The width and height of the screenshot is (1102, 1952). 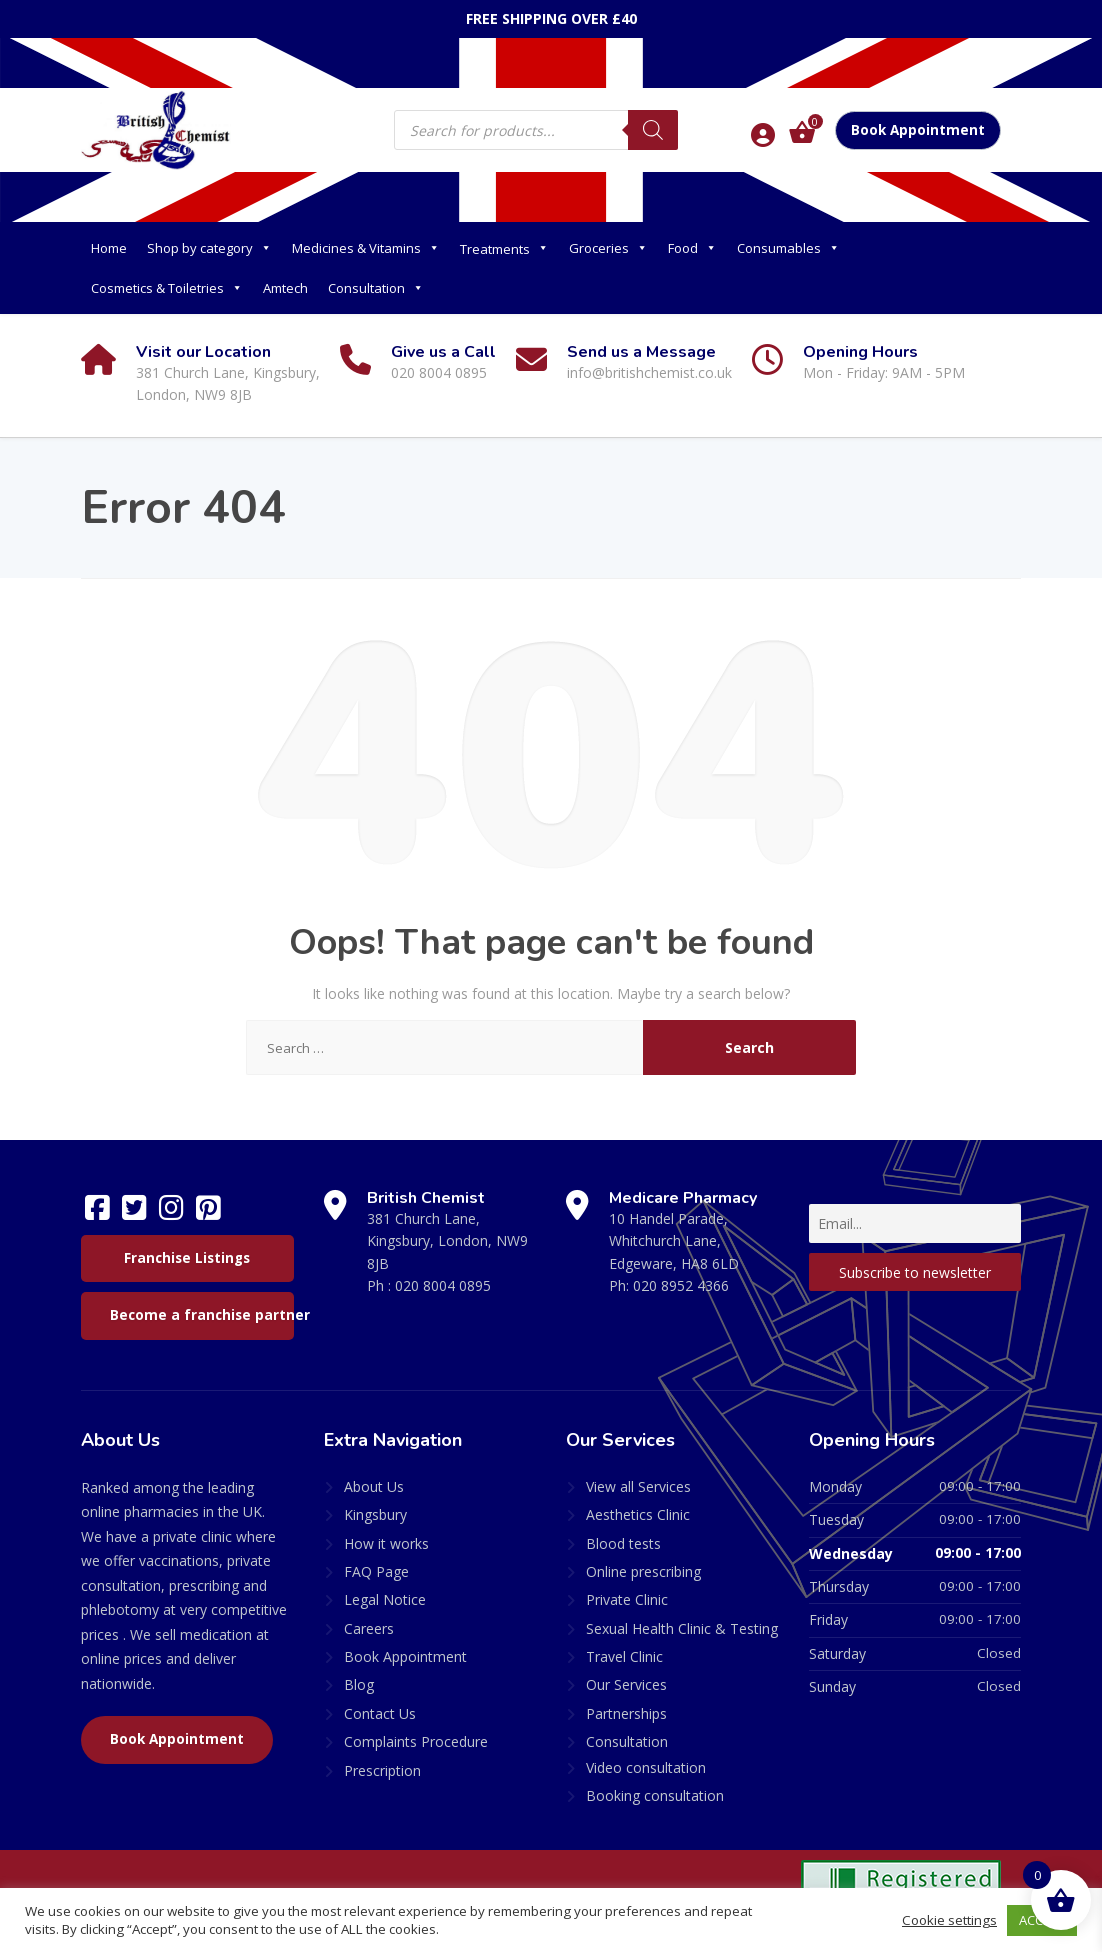 I want to click on Kingsbury, so click(x=375, y=1514).